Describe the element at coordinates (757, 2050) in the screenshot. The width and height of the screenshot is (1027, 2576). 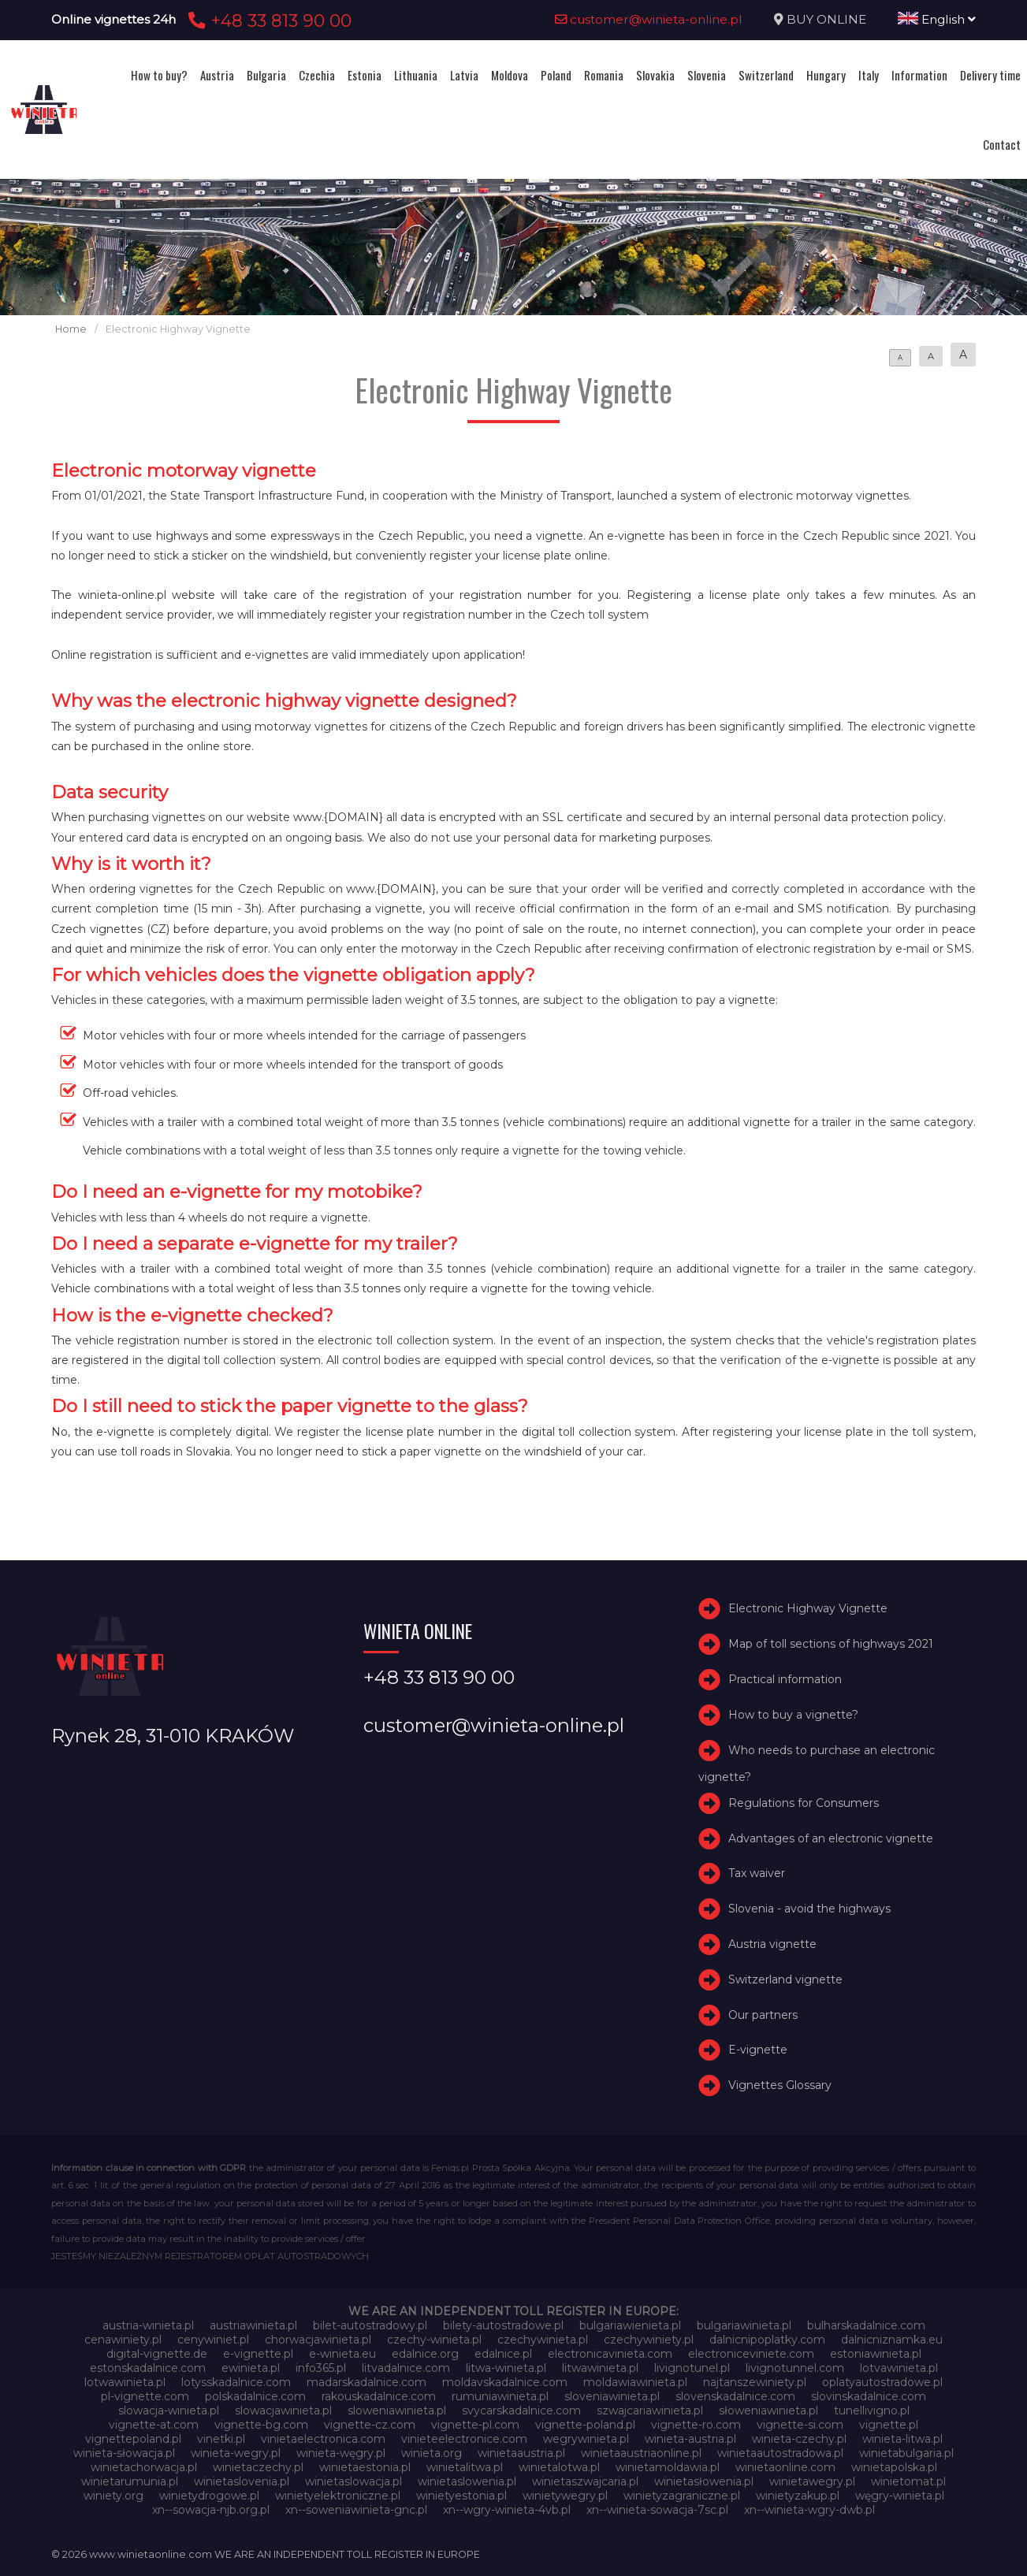
I see `E-vignette` at that location.